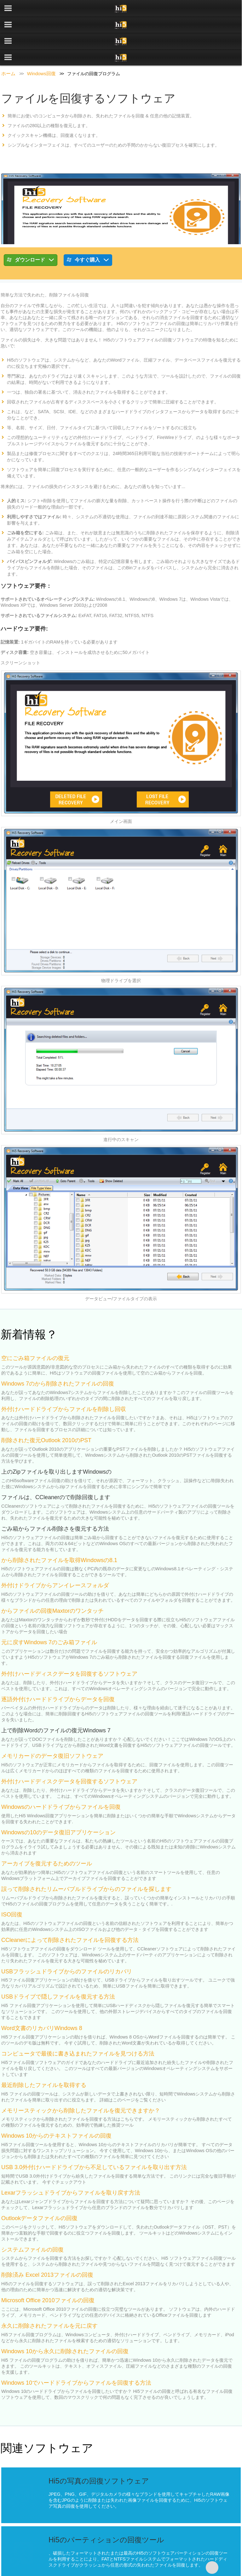 The image size is (242, 2576). What do you see at coordinates (52, 1578) in the screenshot?
I see `からファイルの回復Maxtorのワンタッチ` at bounding box center [52, 1578].